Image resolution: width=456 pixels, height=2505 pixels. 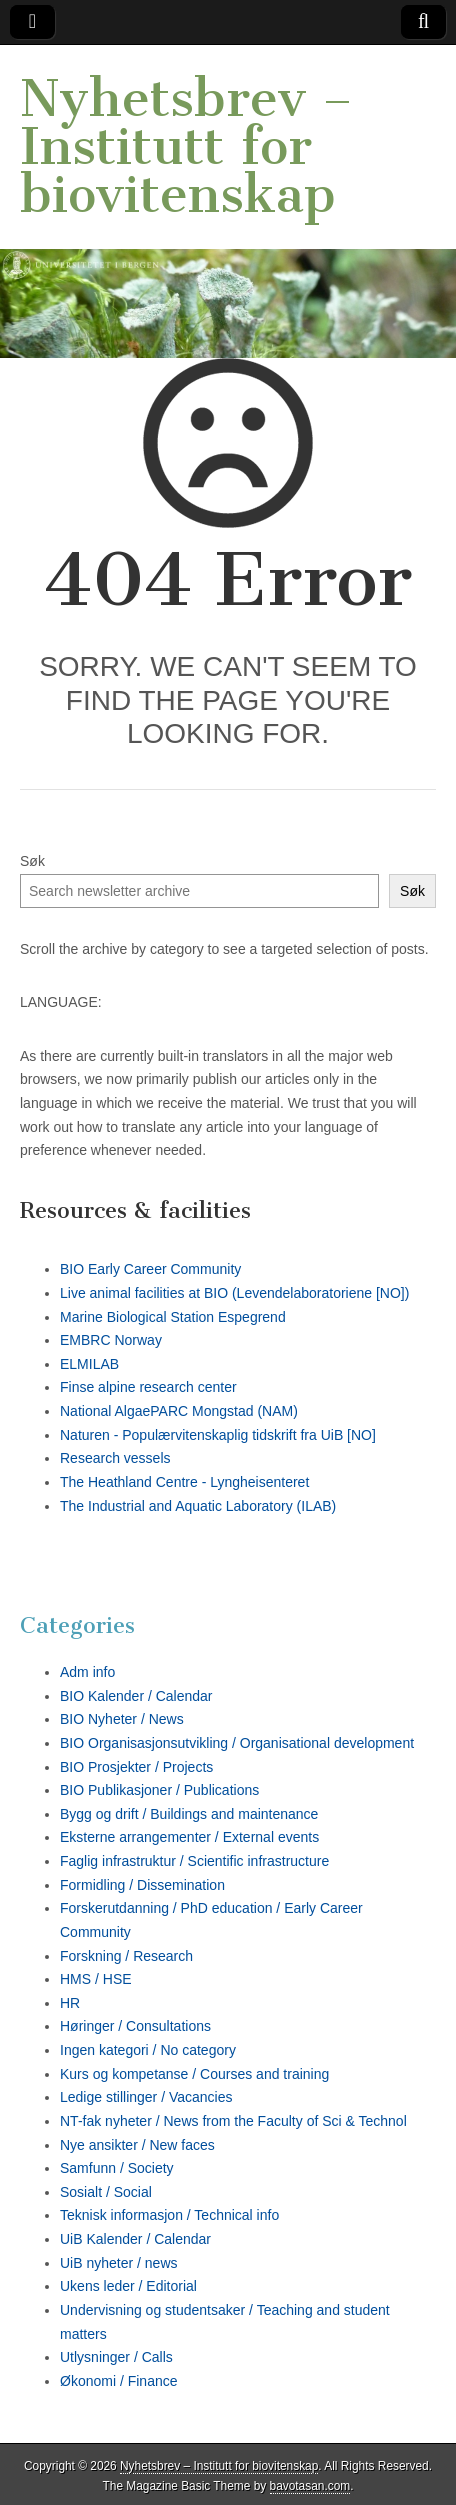 What do you see at coordinates (115, 1458) in the screenshot?
I see `Research vessels` at bounding box center [115, 1458].